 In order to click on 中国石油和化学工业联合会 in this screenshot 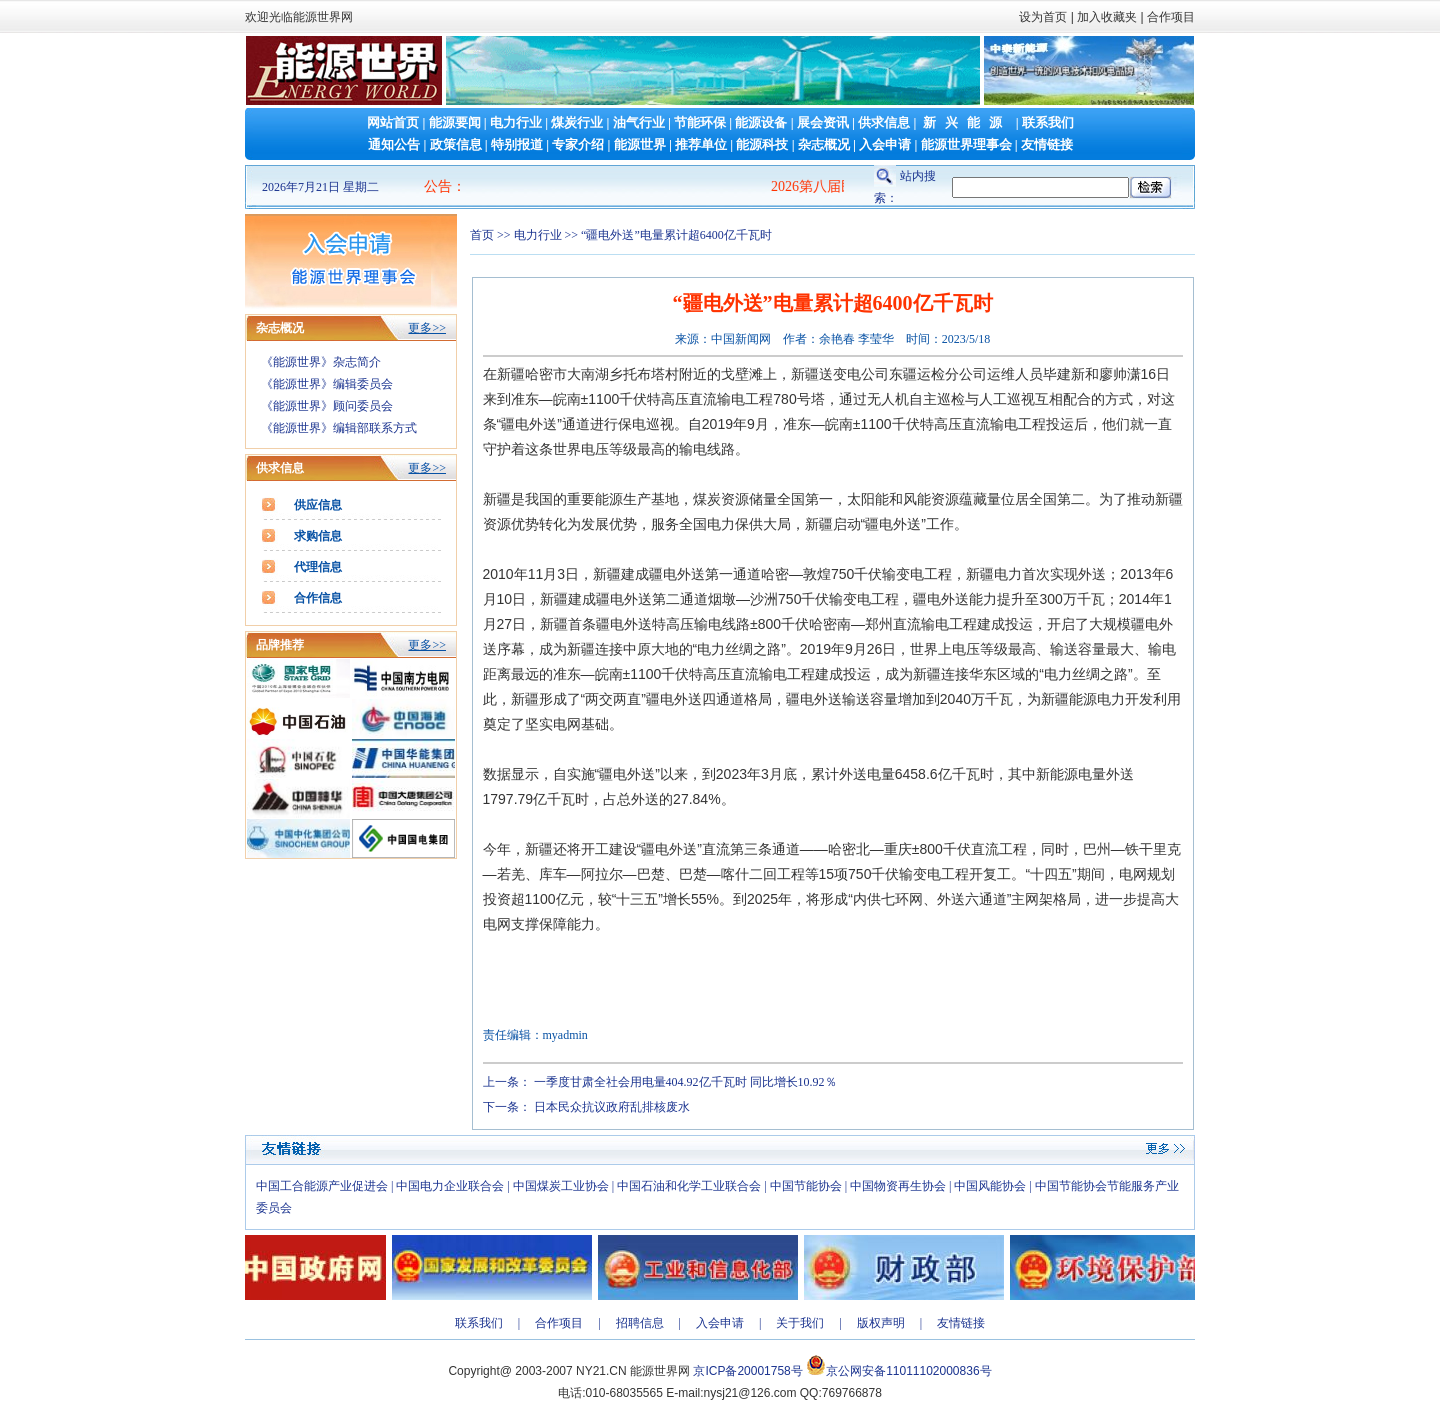, I will do `click(689, 1186)`.